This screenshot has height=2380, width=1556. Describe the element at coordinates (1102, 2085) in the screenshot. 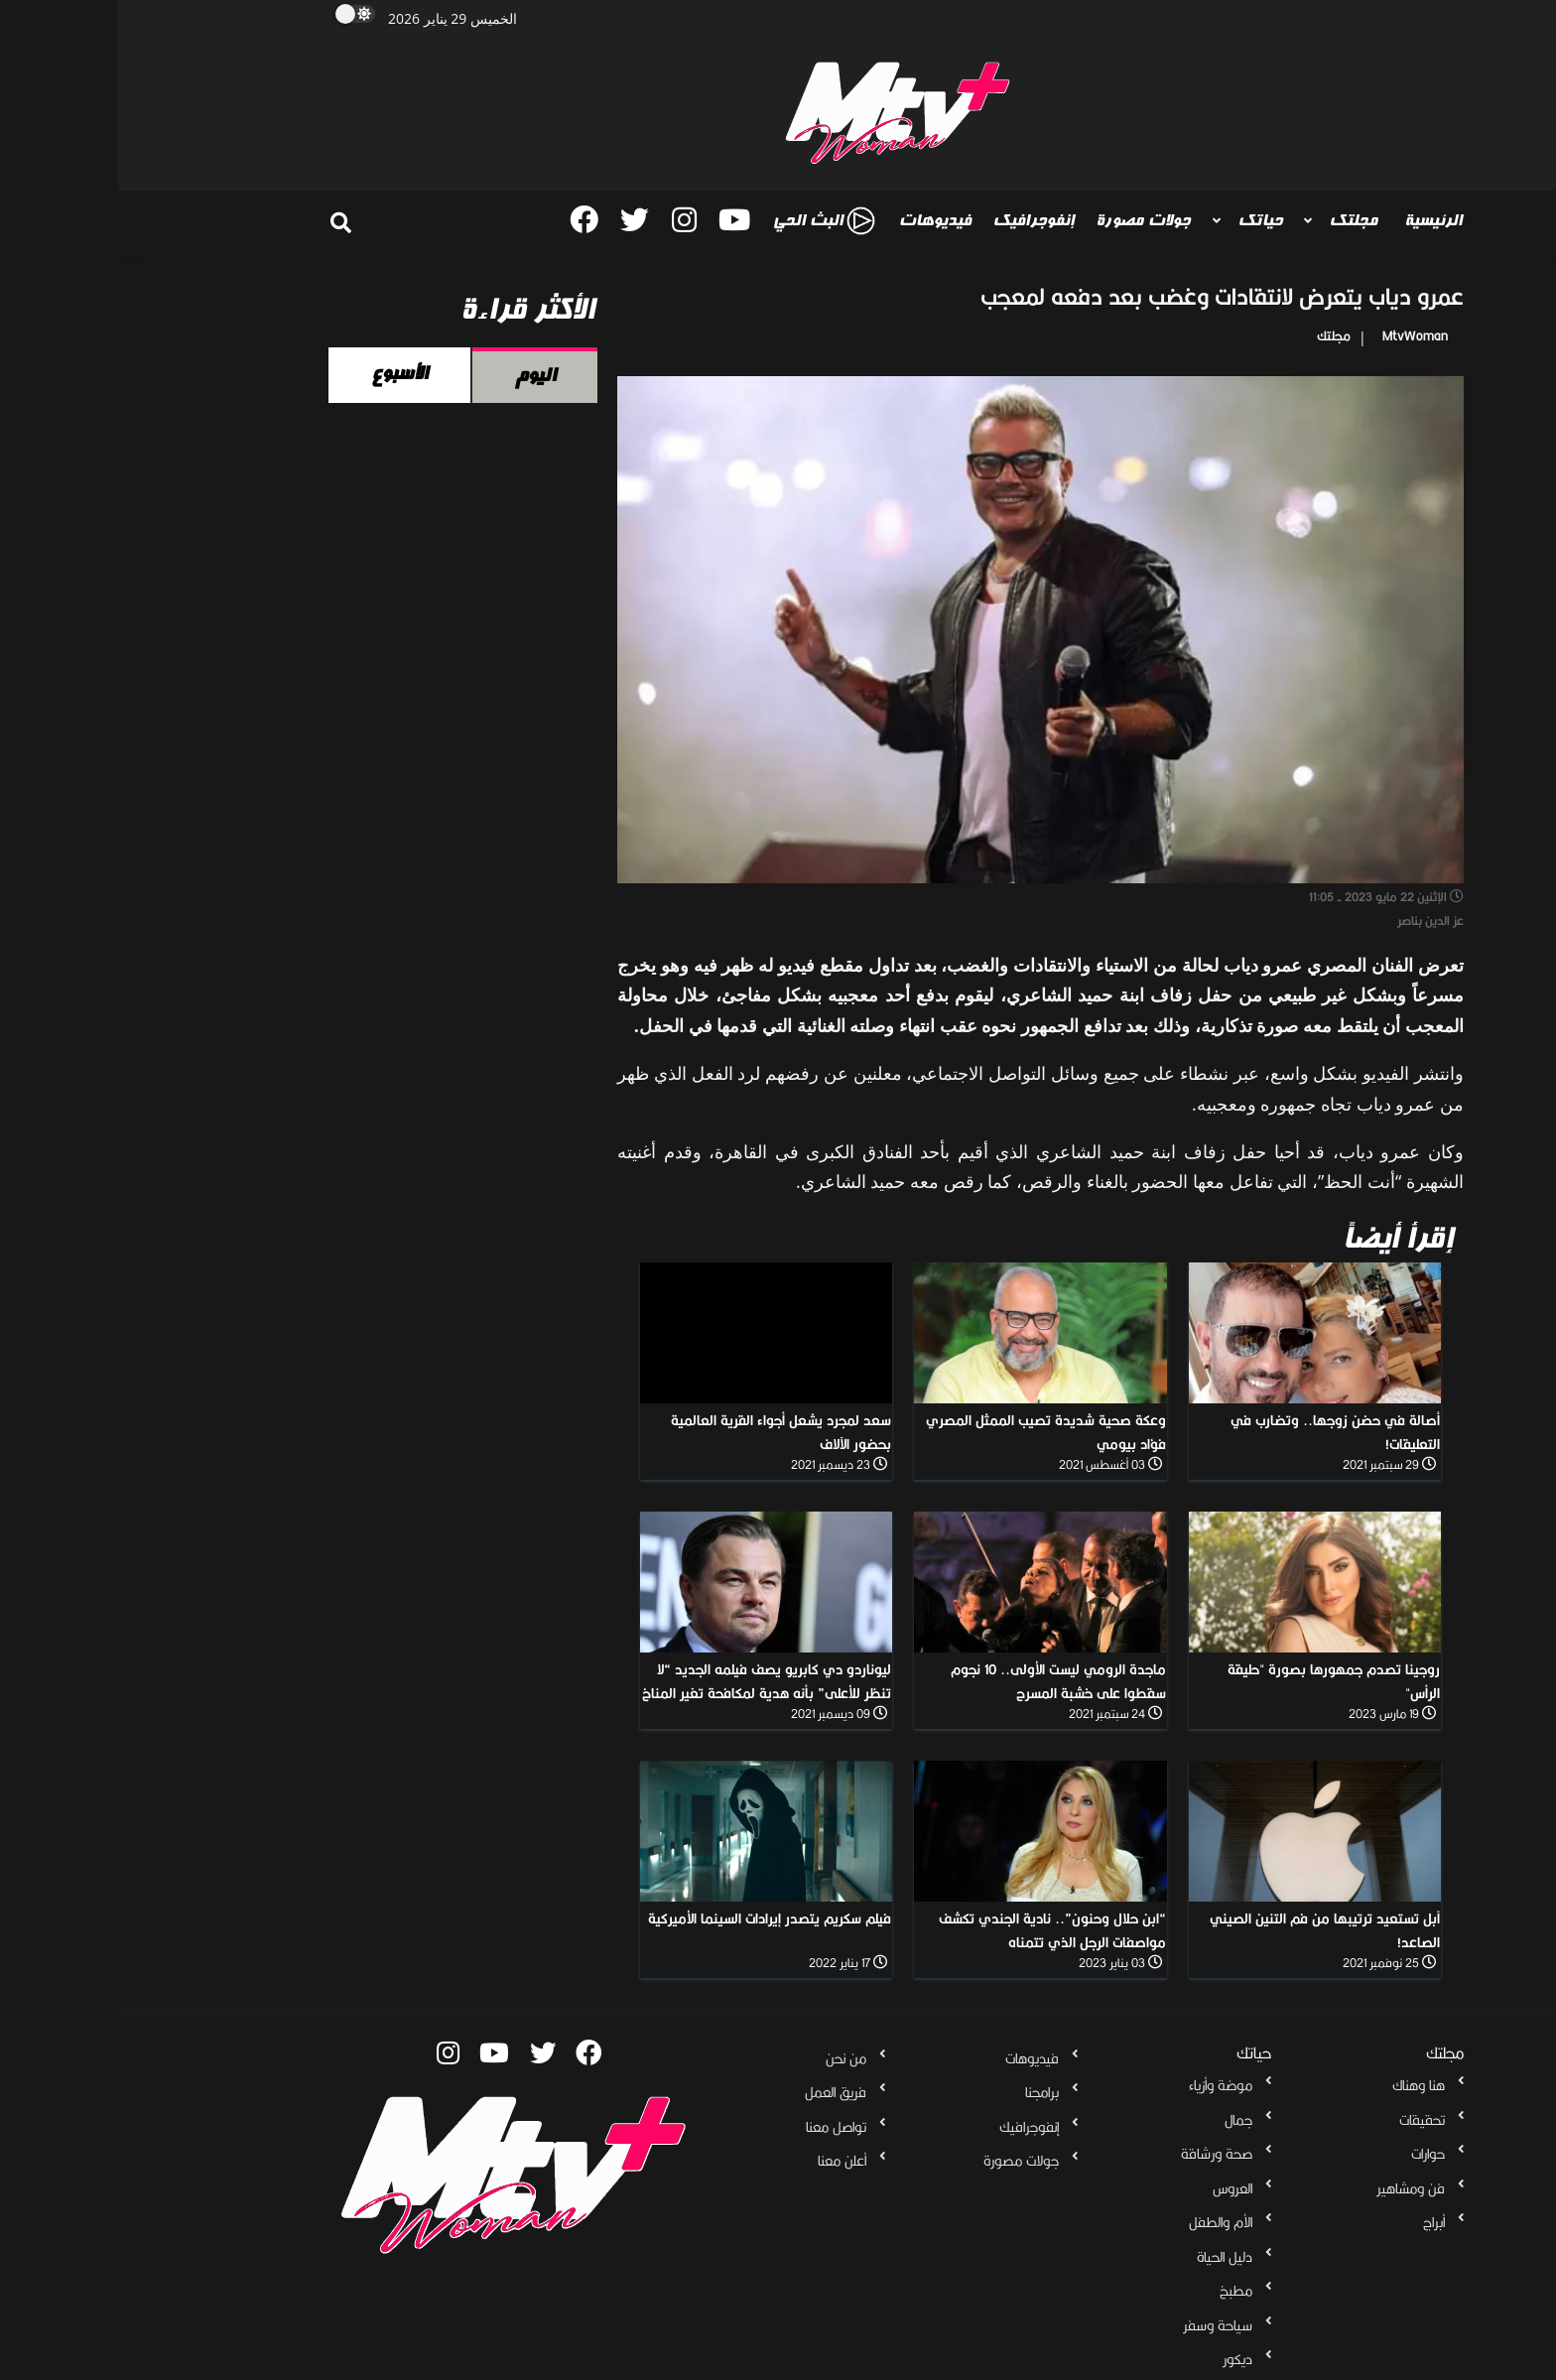

I see `موضة وأزياء` at that location.